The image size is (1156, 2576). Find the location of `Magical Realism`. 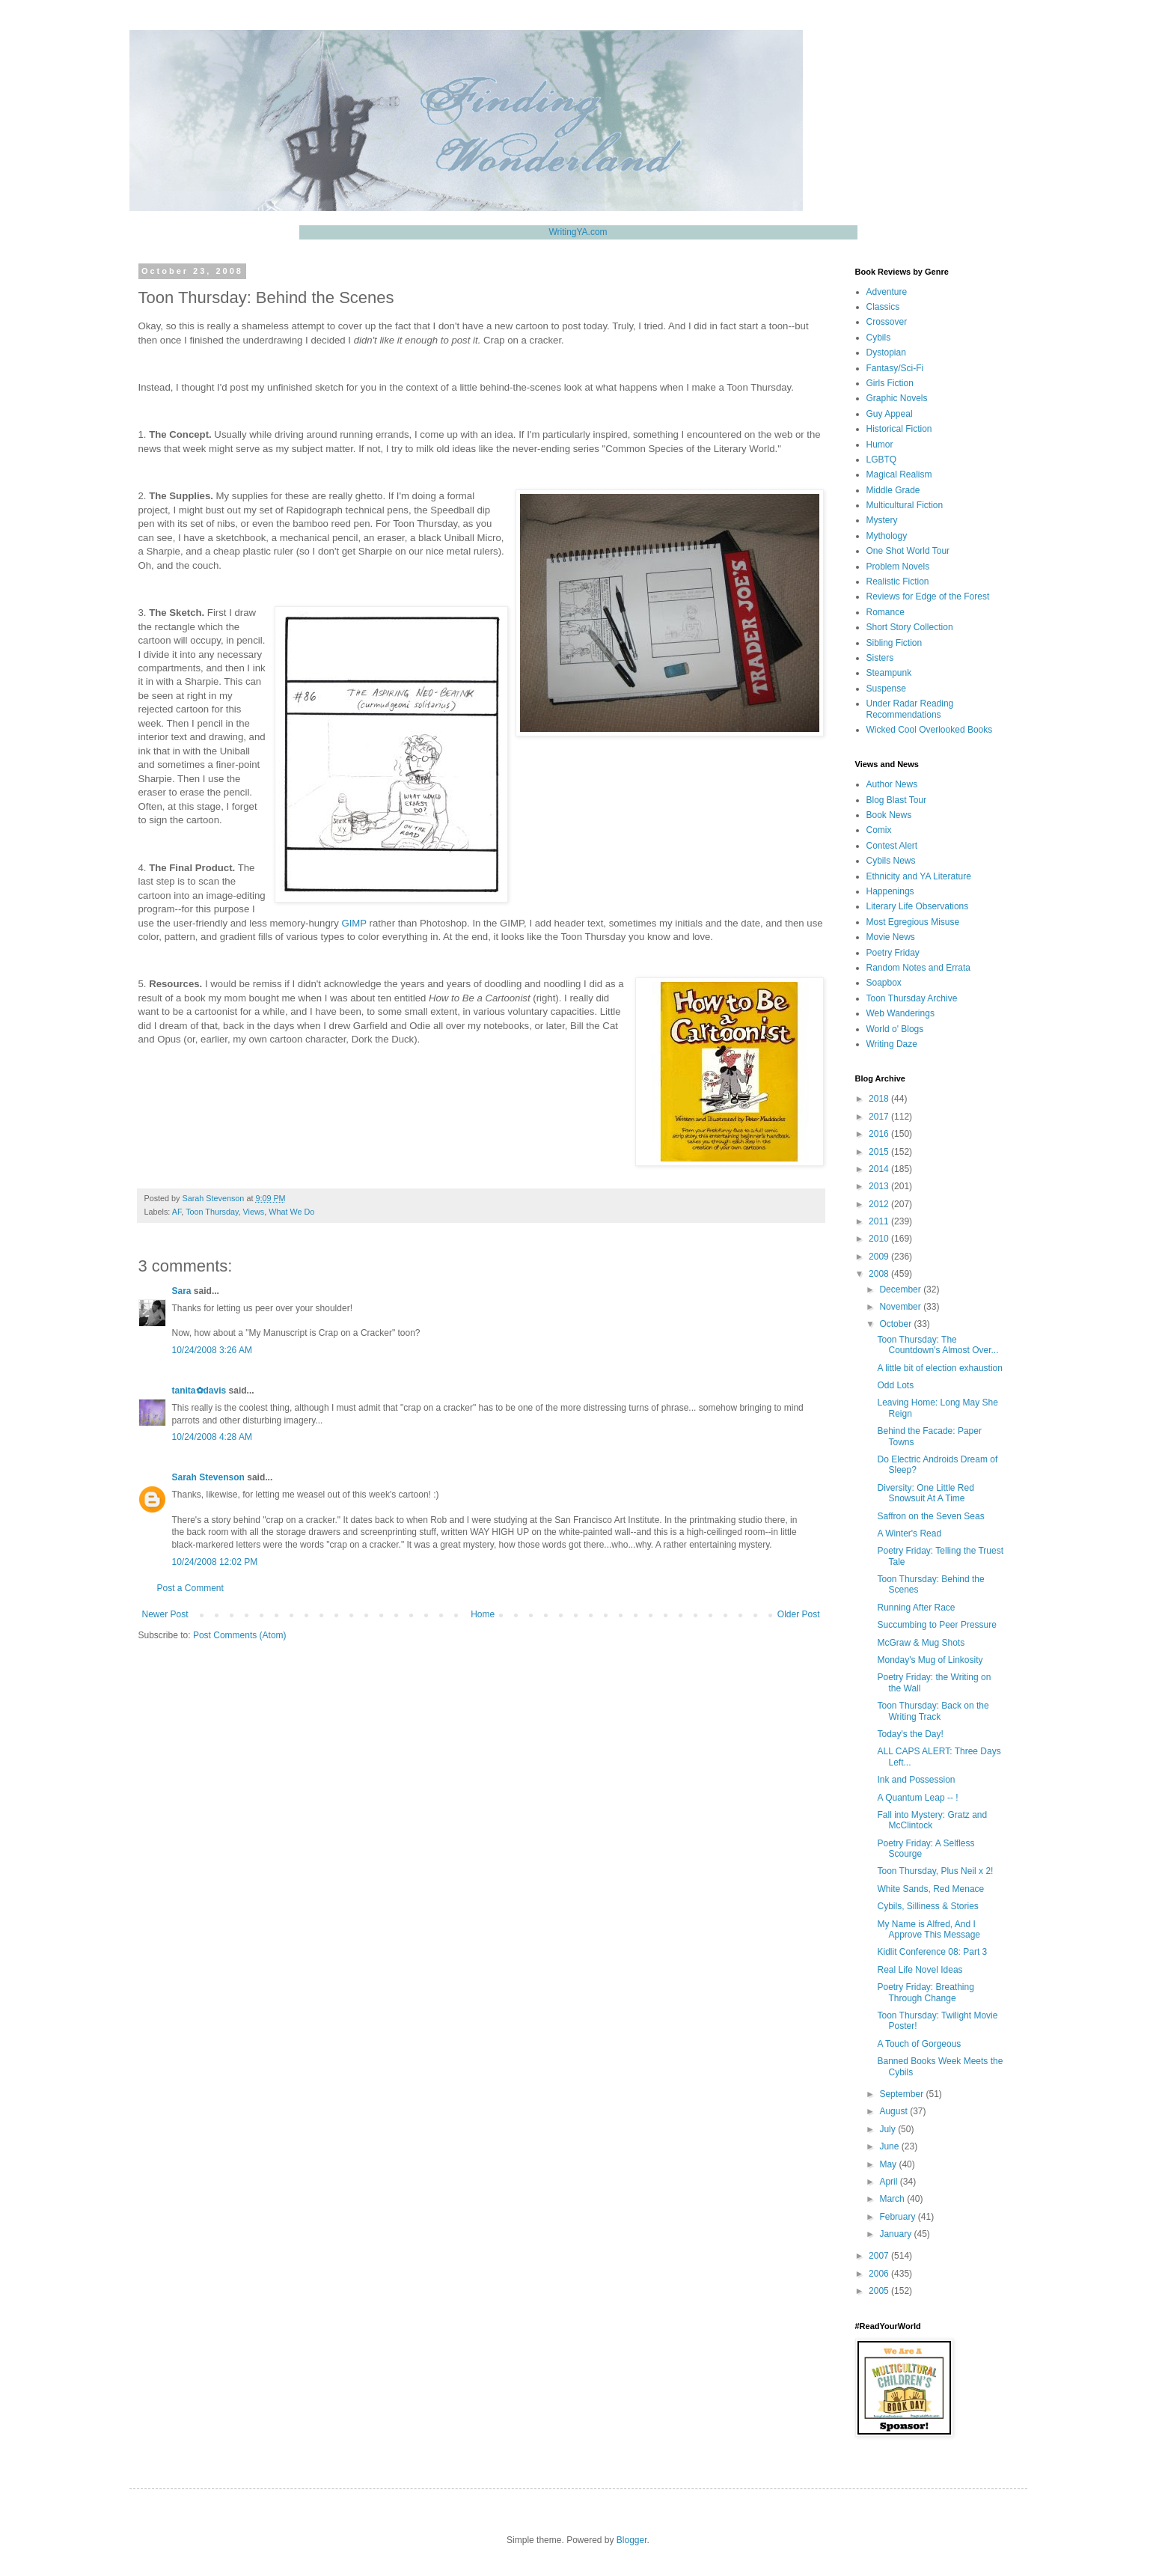

Magical Realism is located at coordinates (899, 474).